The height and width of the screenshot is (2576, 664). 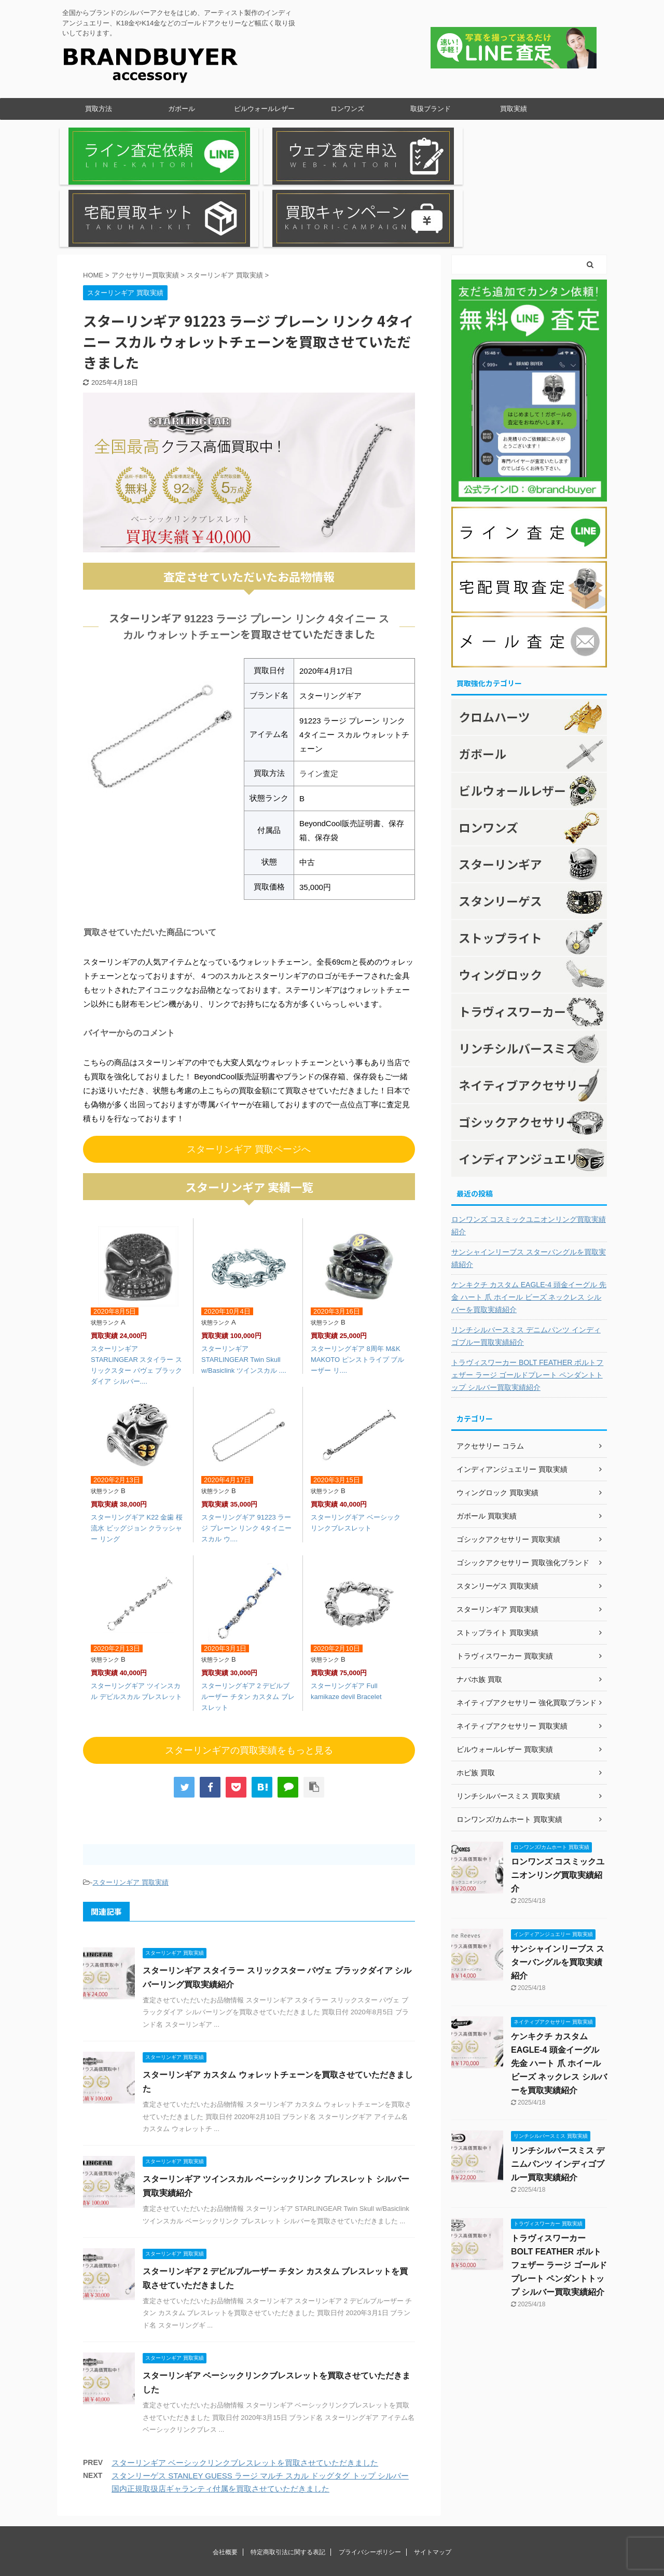 What do you see at coordinates (526, 1258) in the screenshot?
I see `リンチシルバースミス デニムパンツ インディゴブルー買取実績紹介` at bounding box center [526, 1258].